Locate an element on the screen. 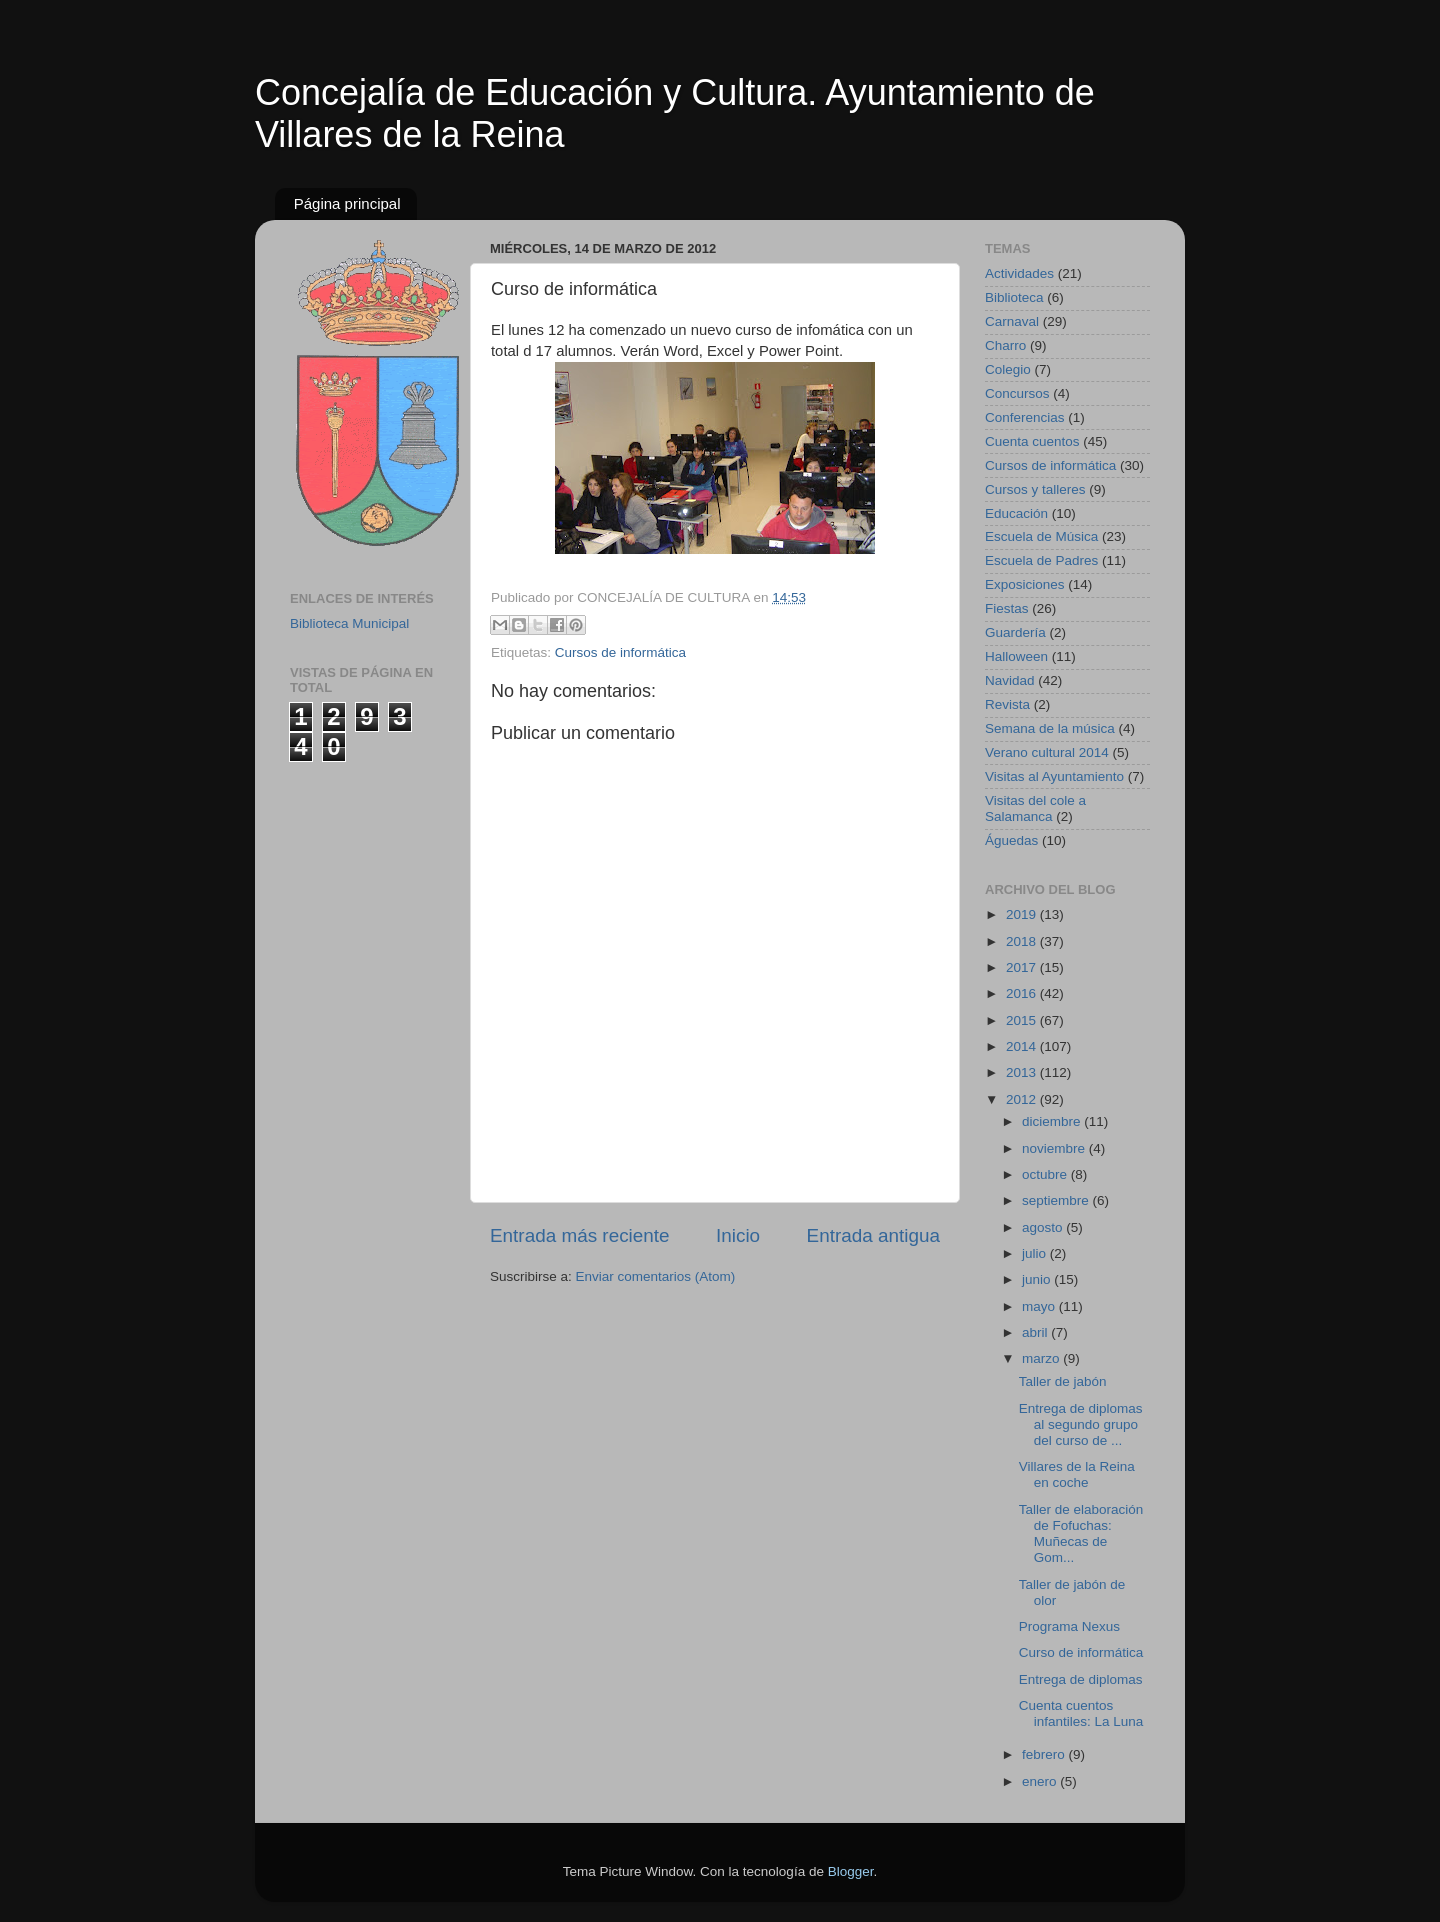 The image size is (1440, 1922). 2015 is located at coordinates (1023, 1020).